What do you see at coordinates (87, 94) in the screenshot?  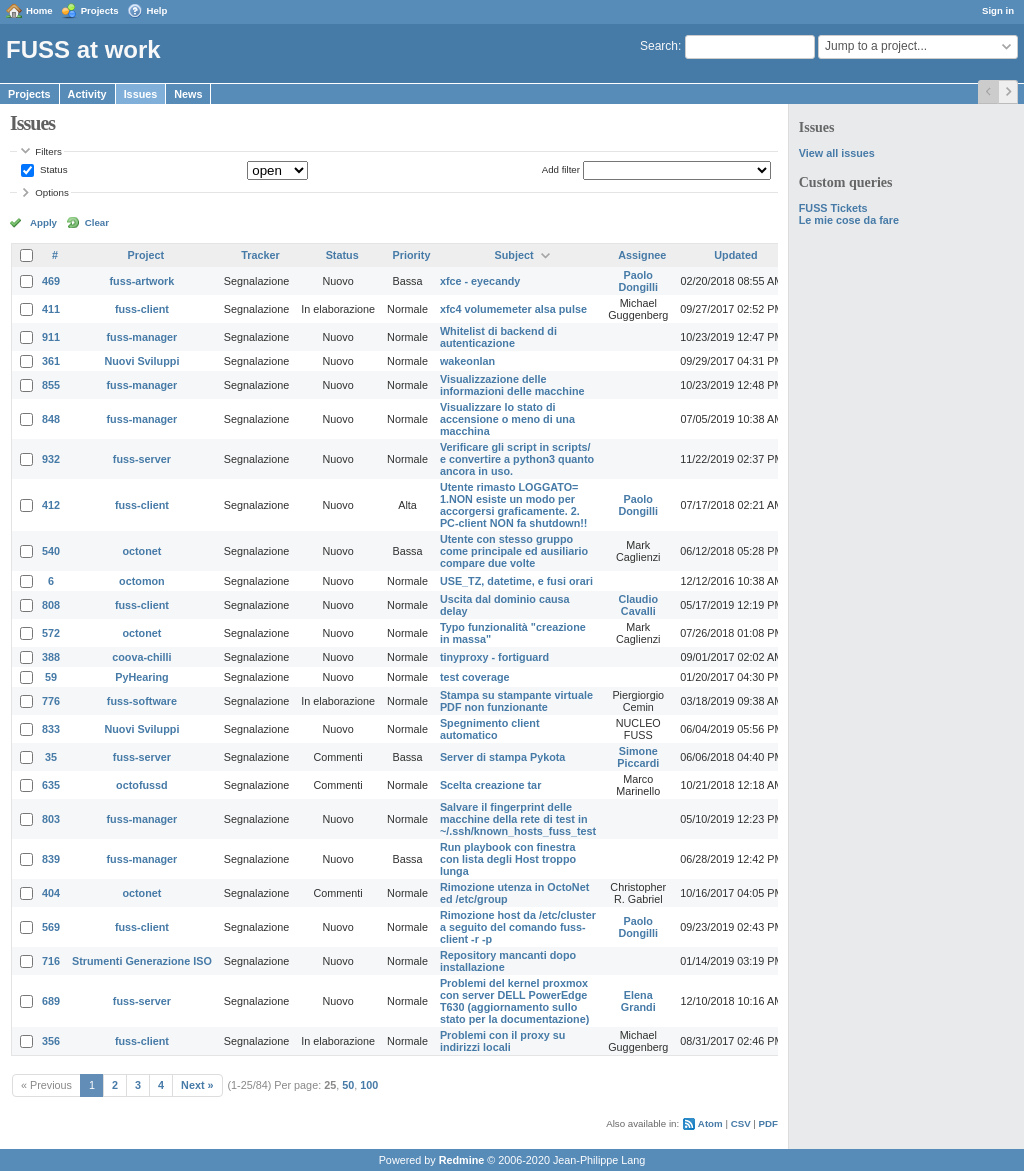 I see `Activity` at bounding box center [87, 94].